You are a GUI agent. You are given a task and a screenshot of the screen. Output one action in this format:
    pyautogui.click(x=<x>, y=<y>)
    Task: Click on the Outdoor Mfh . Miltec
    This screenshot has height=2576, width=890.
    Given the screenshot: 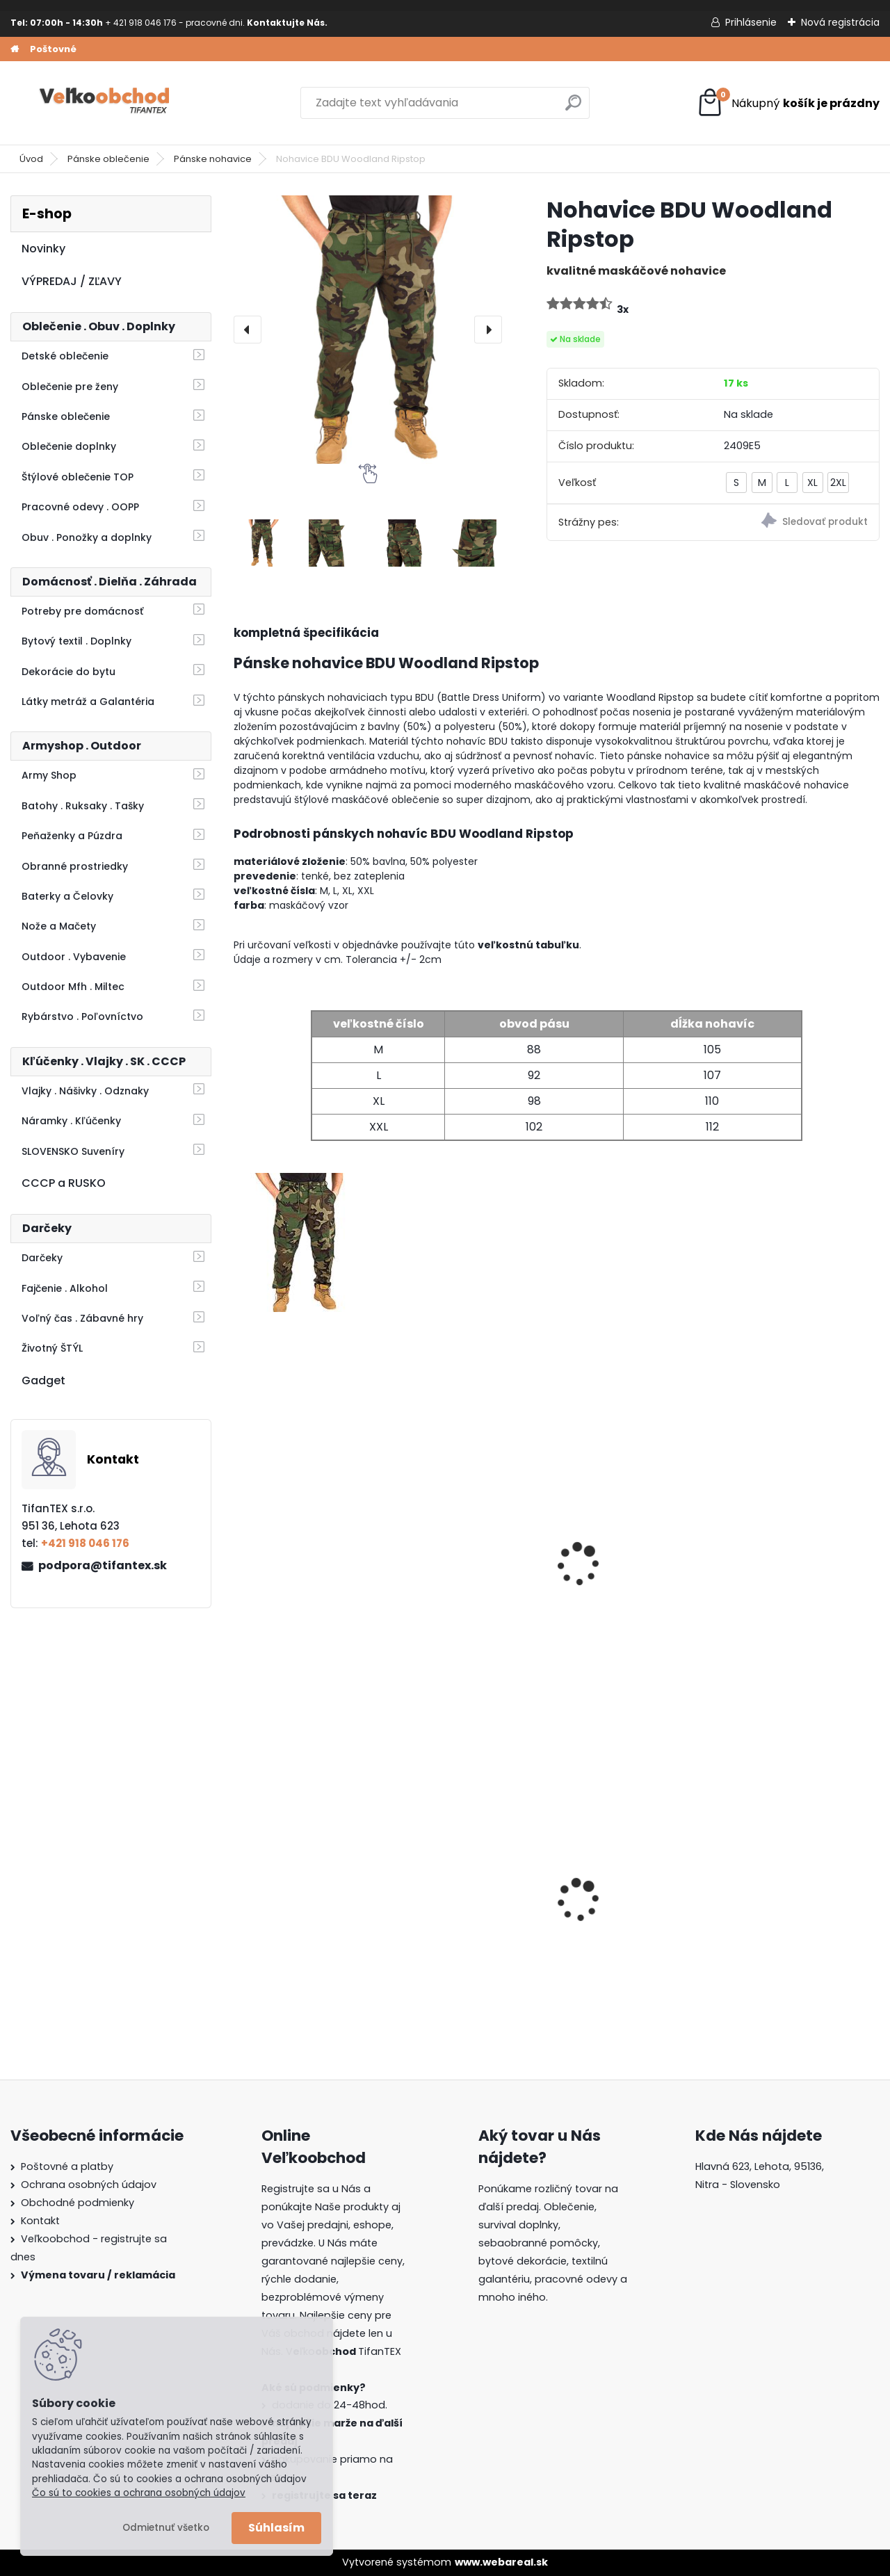 What is the action you would take?
    pyautogui.click(x=73, y=987)
    